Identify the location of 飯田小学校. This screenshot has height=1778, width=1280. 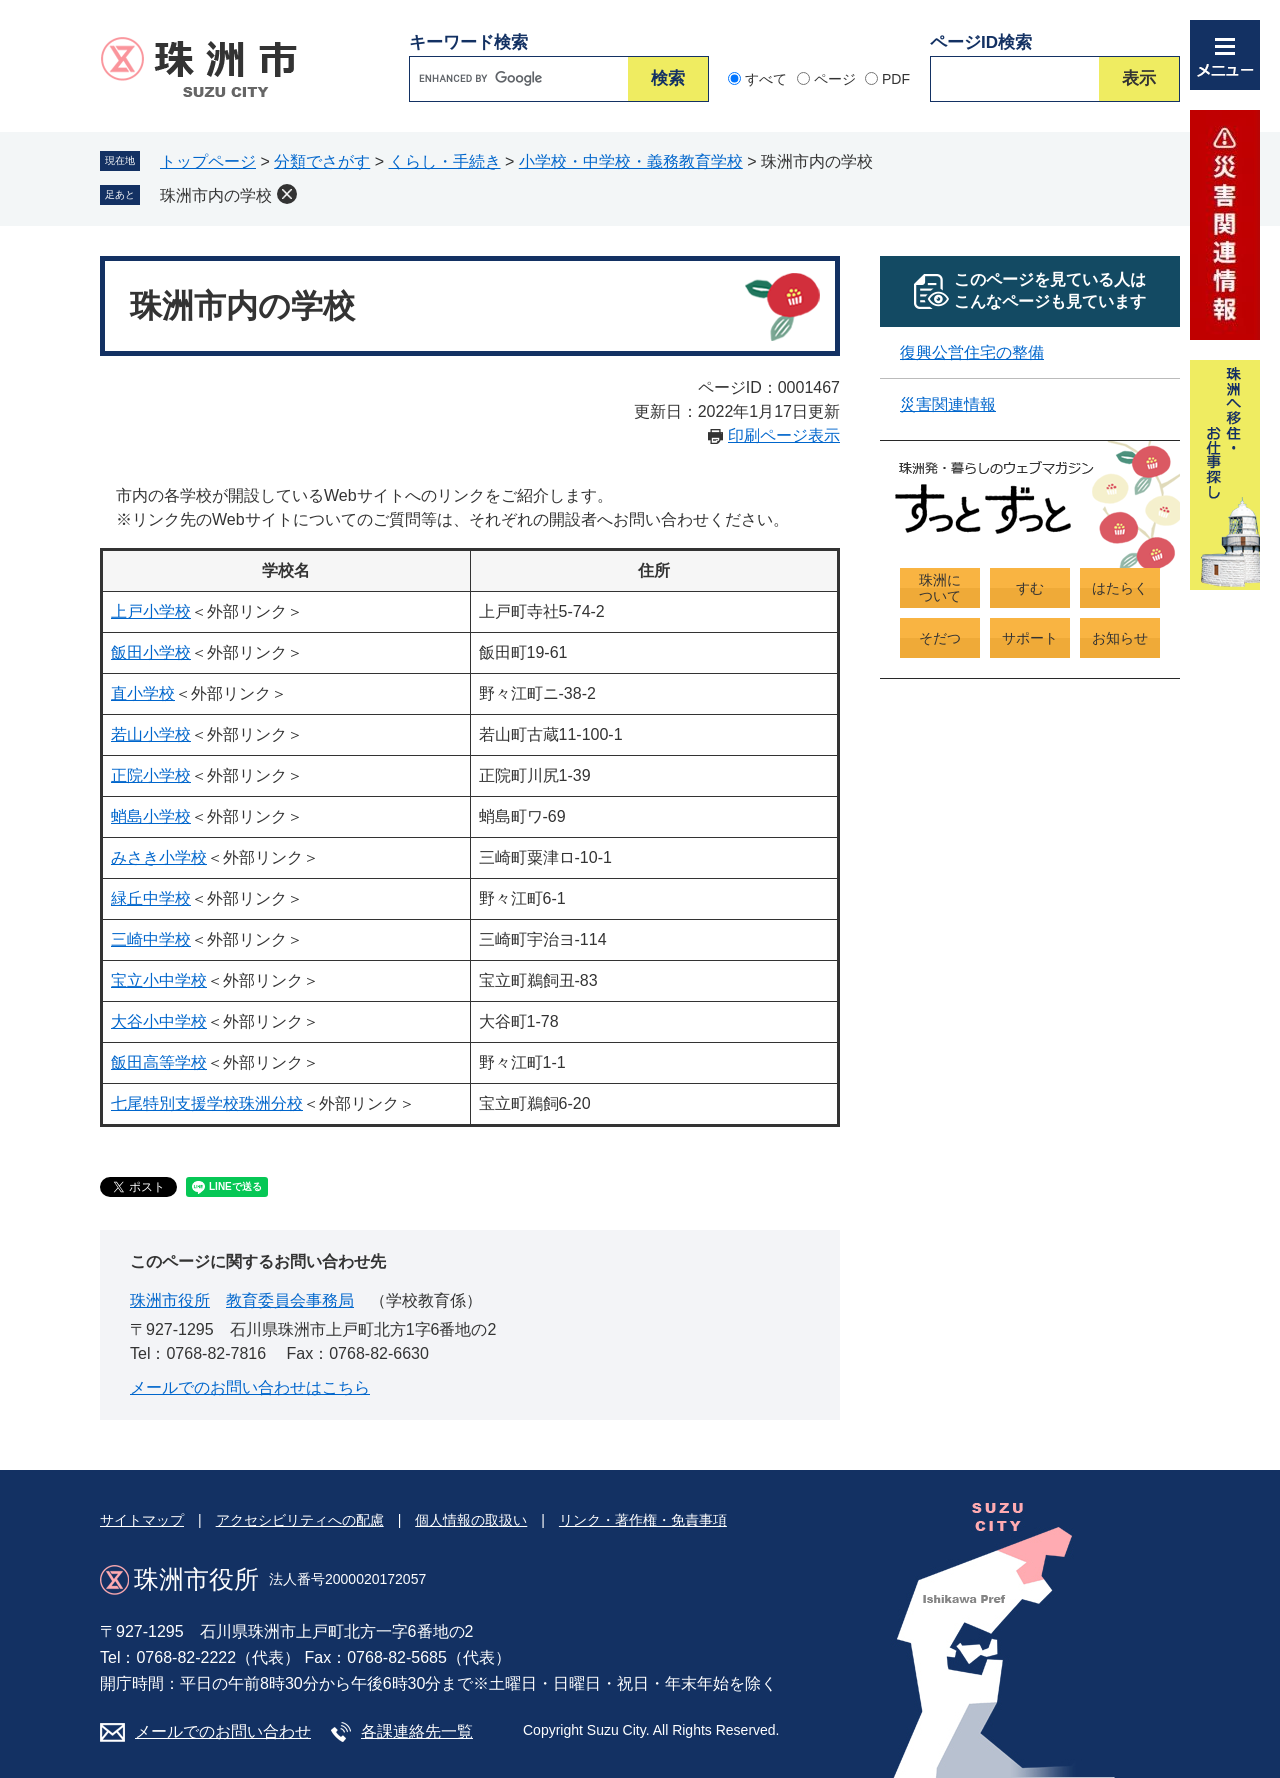
(151, 652).